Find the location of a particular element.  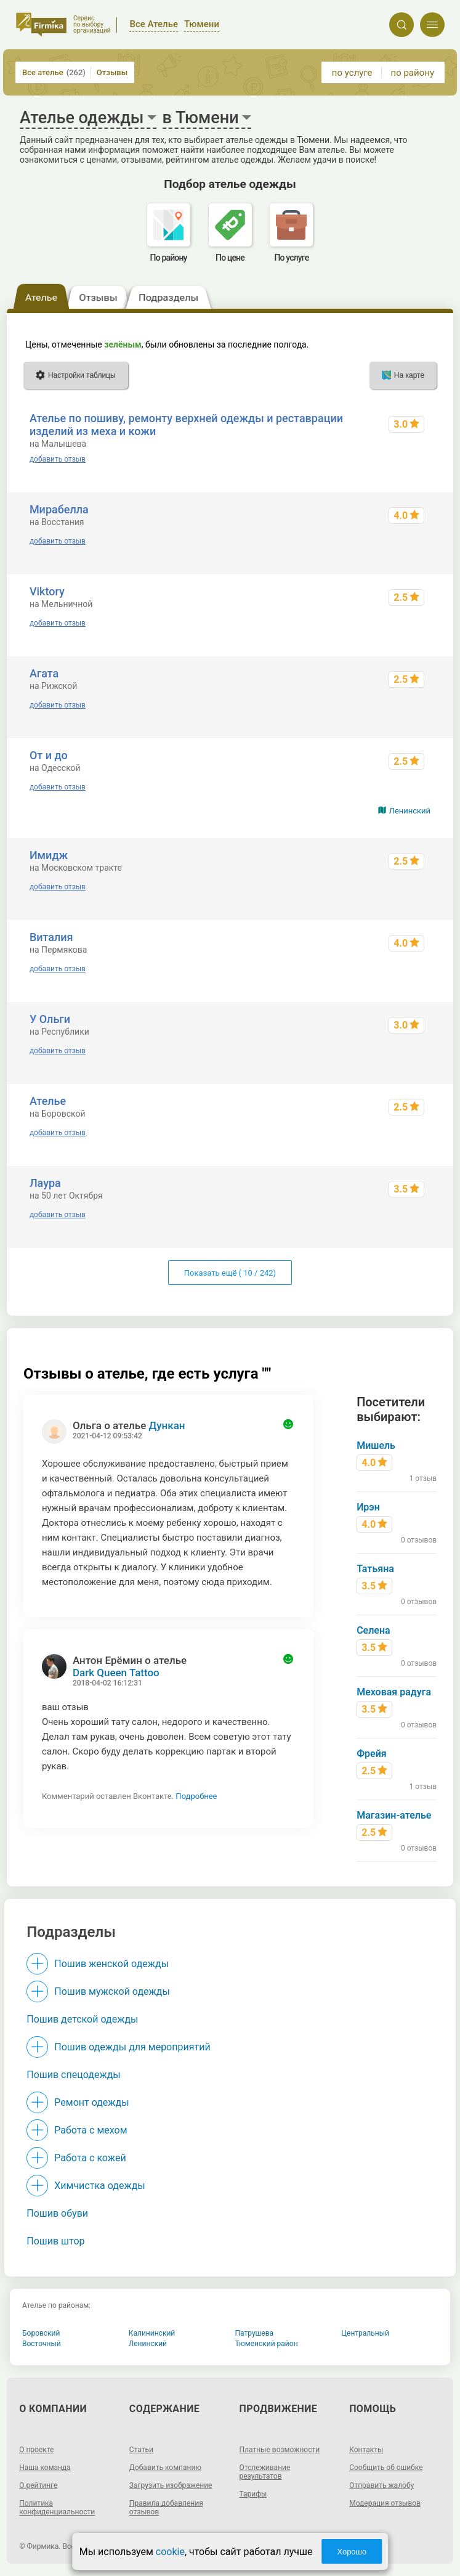

Ателье is located at coordinates (48, 1100).